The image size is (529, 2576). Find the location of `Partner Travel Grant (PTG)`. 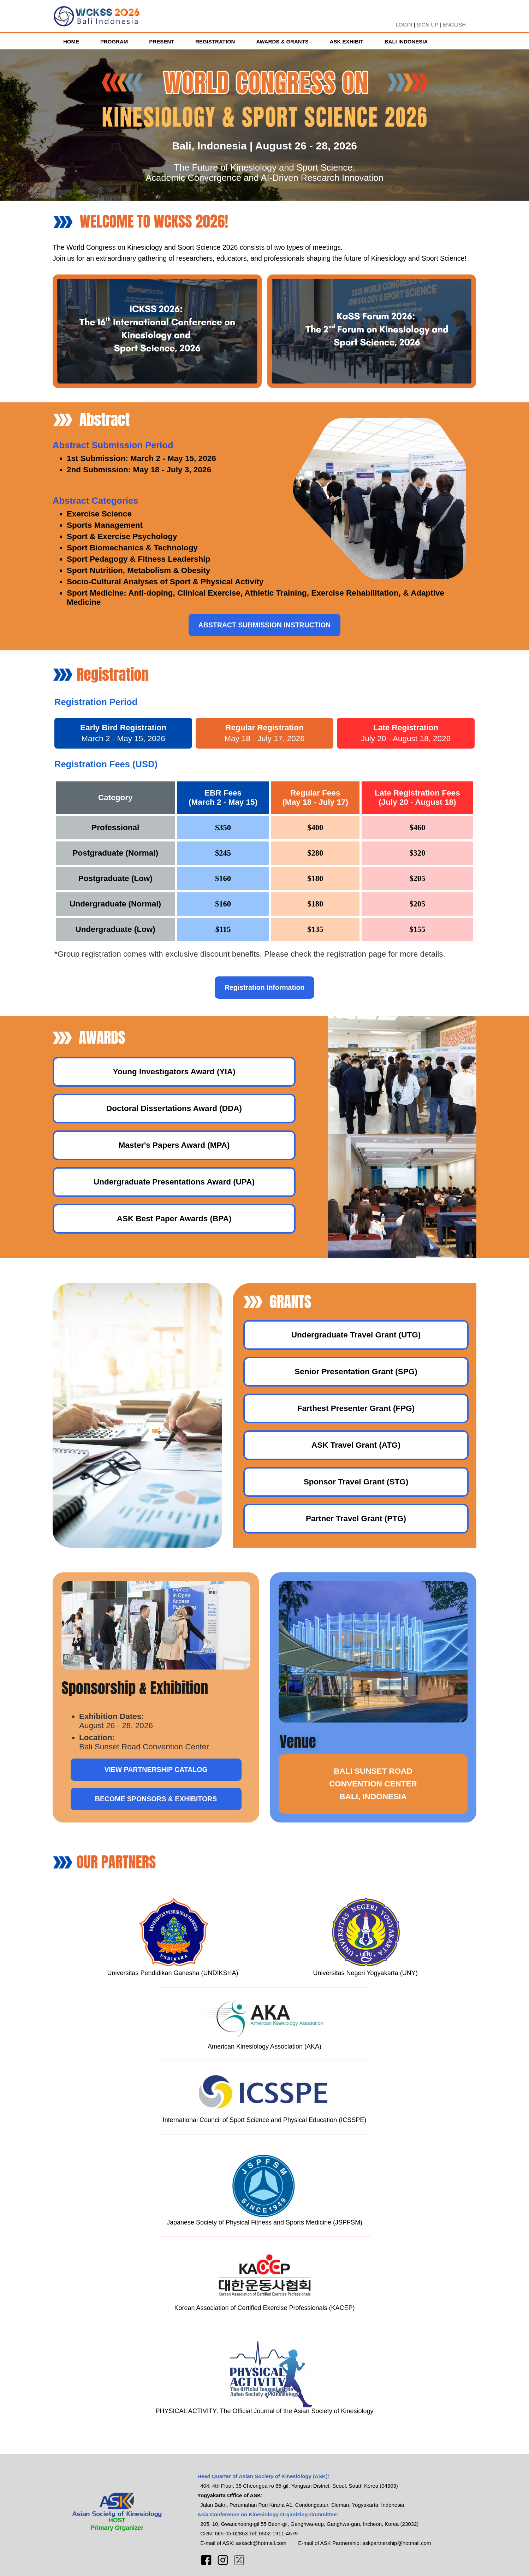

Partner Travel Grant (PTG) is located at coordinates (356, 1518).